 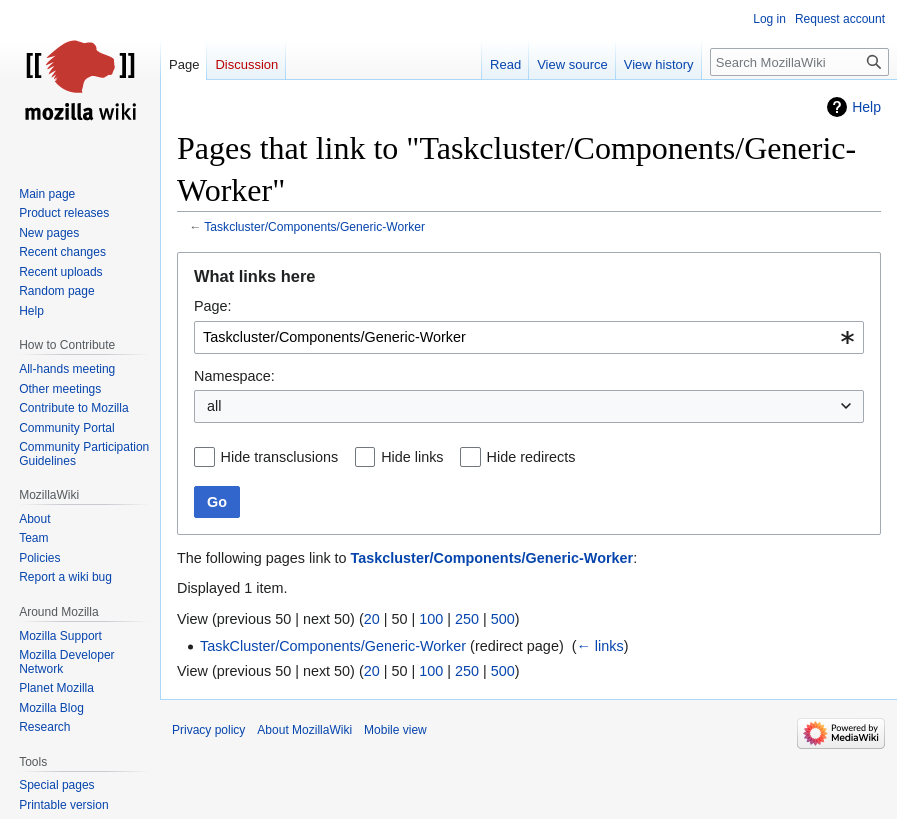 What do you see at coordinates (799, 62) in the screenshot?
I see `[Search MozillaWiki]` at bounding box center [799, 62].